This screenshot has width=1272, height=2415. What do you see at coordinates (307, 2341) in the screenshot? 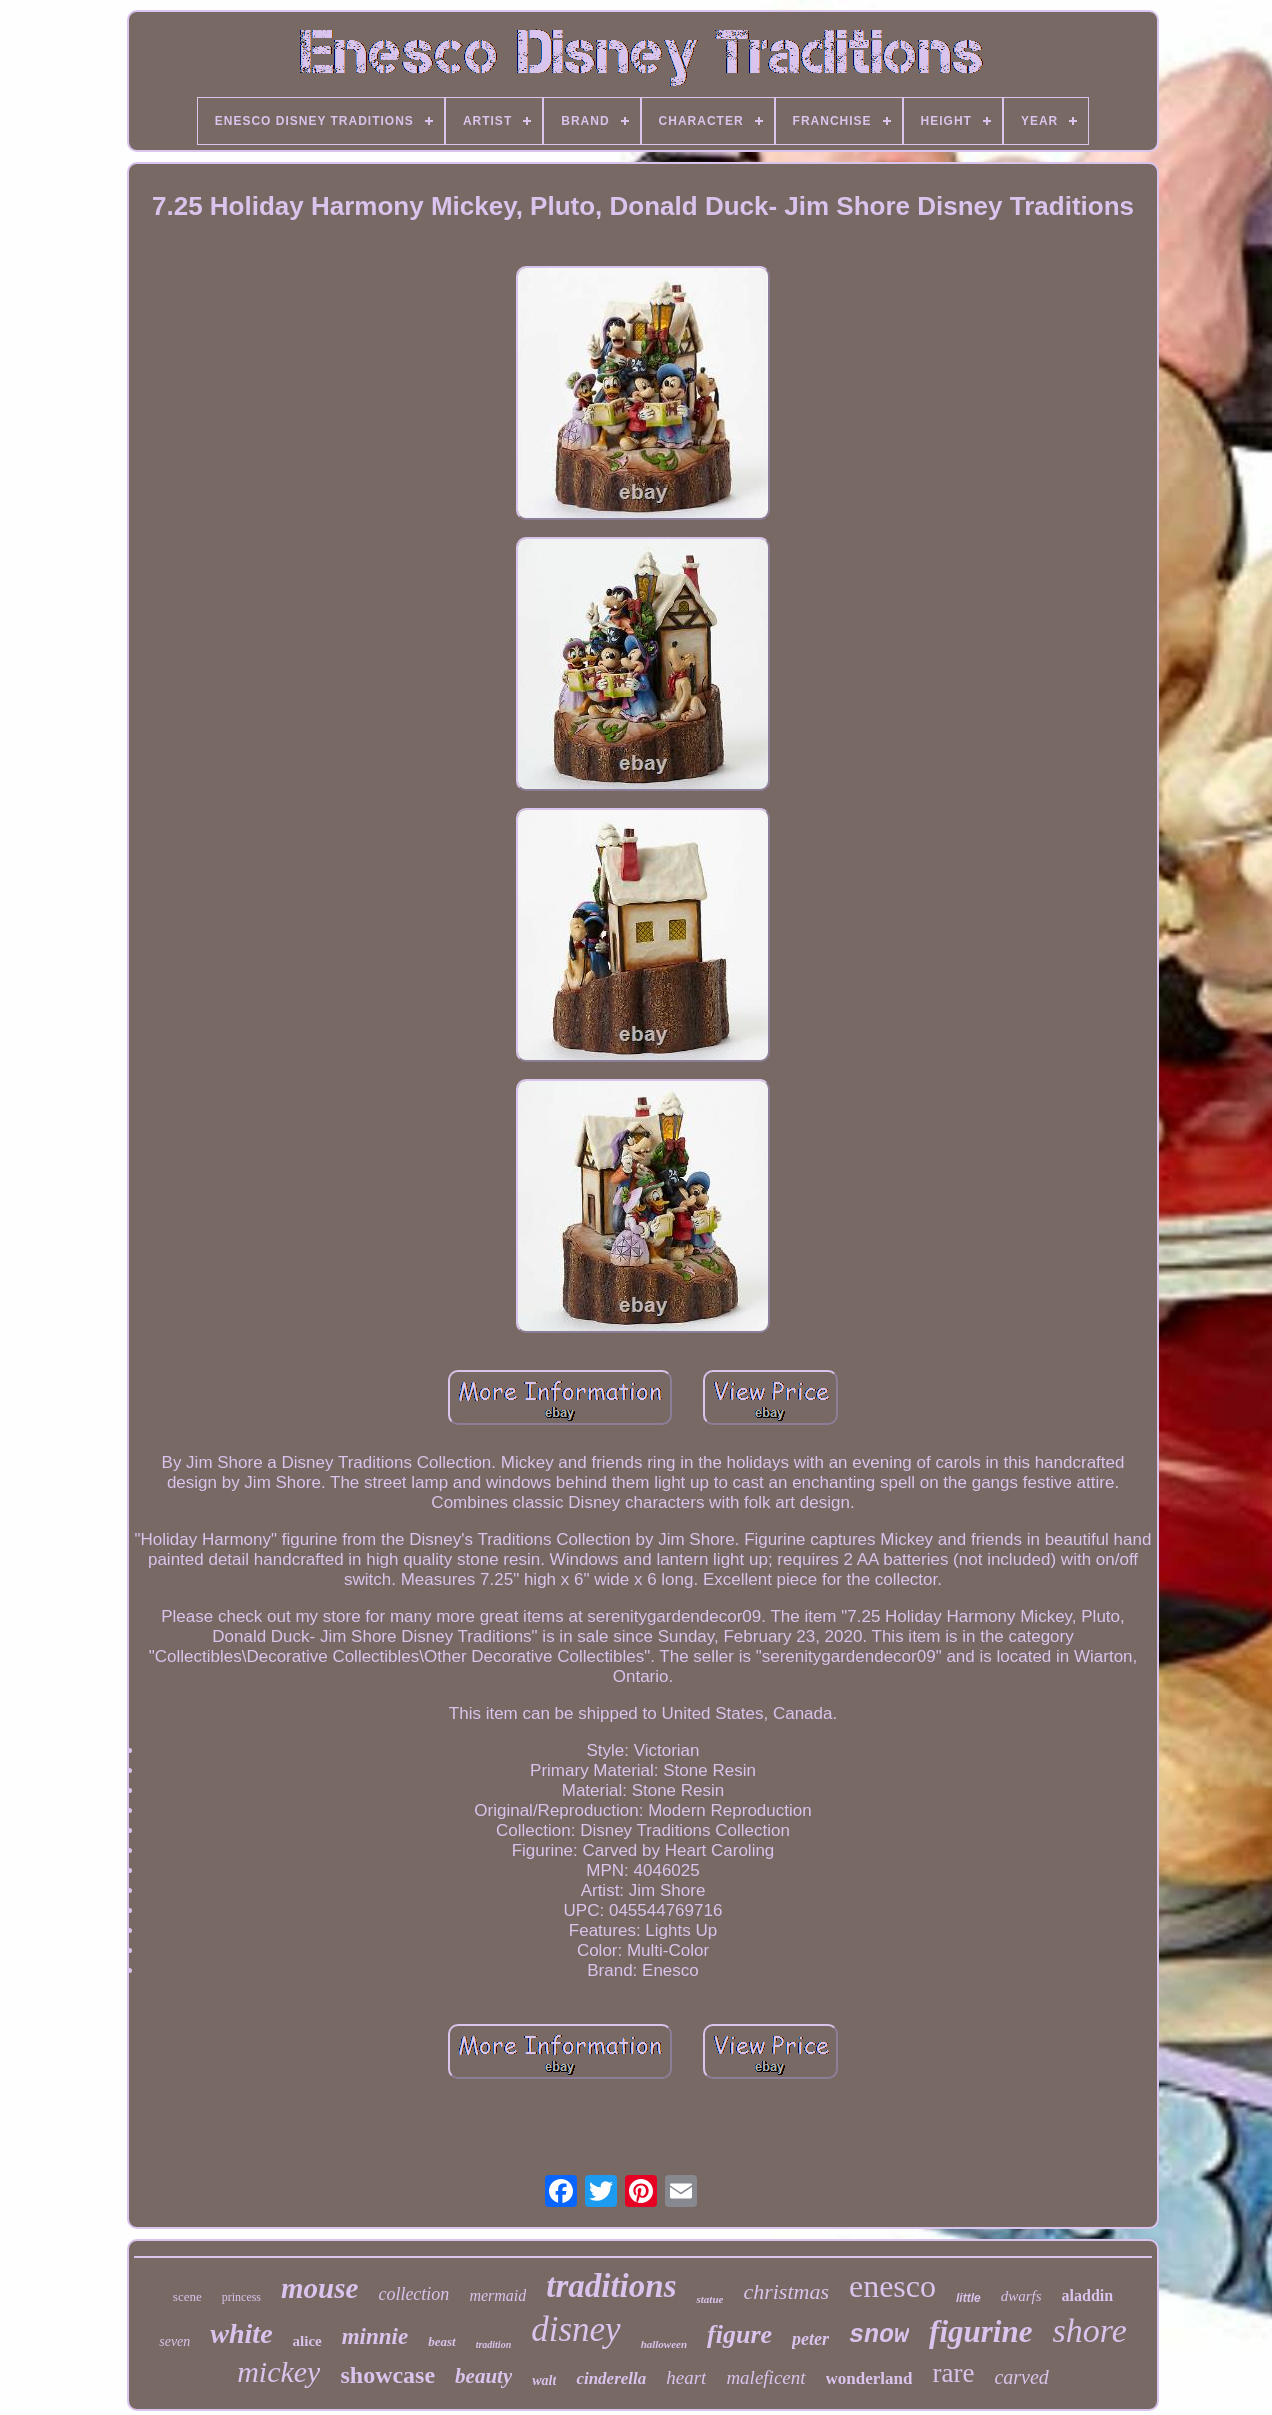
I see `alice` at bounding box center [307, 2341].